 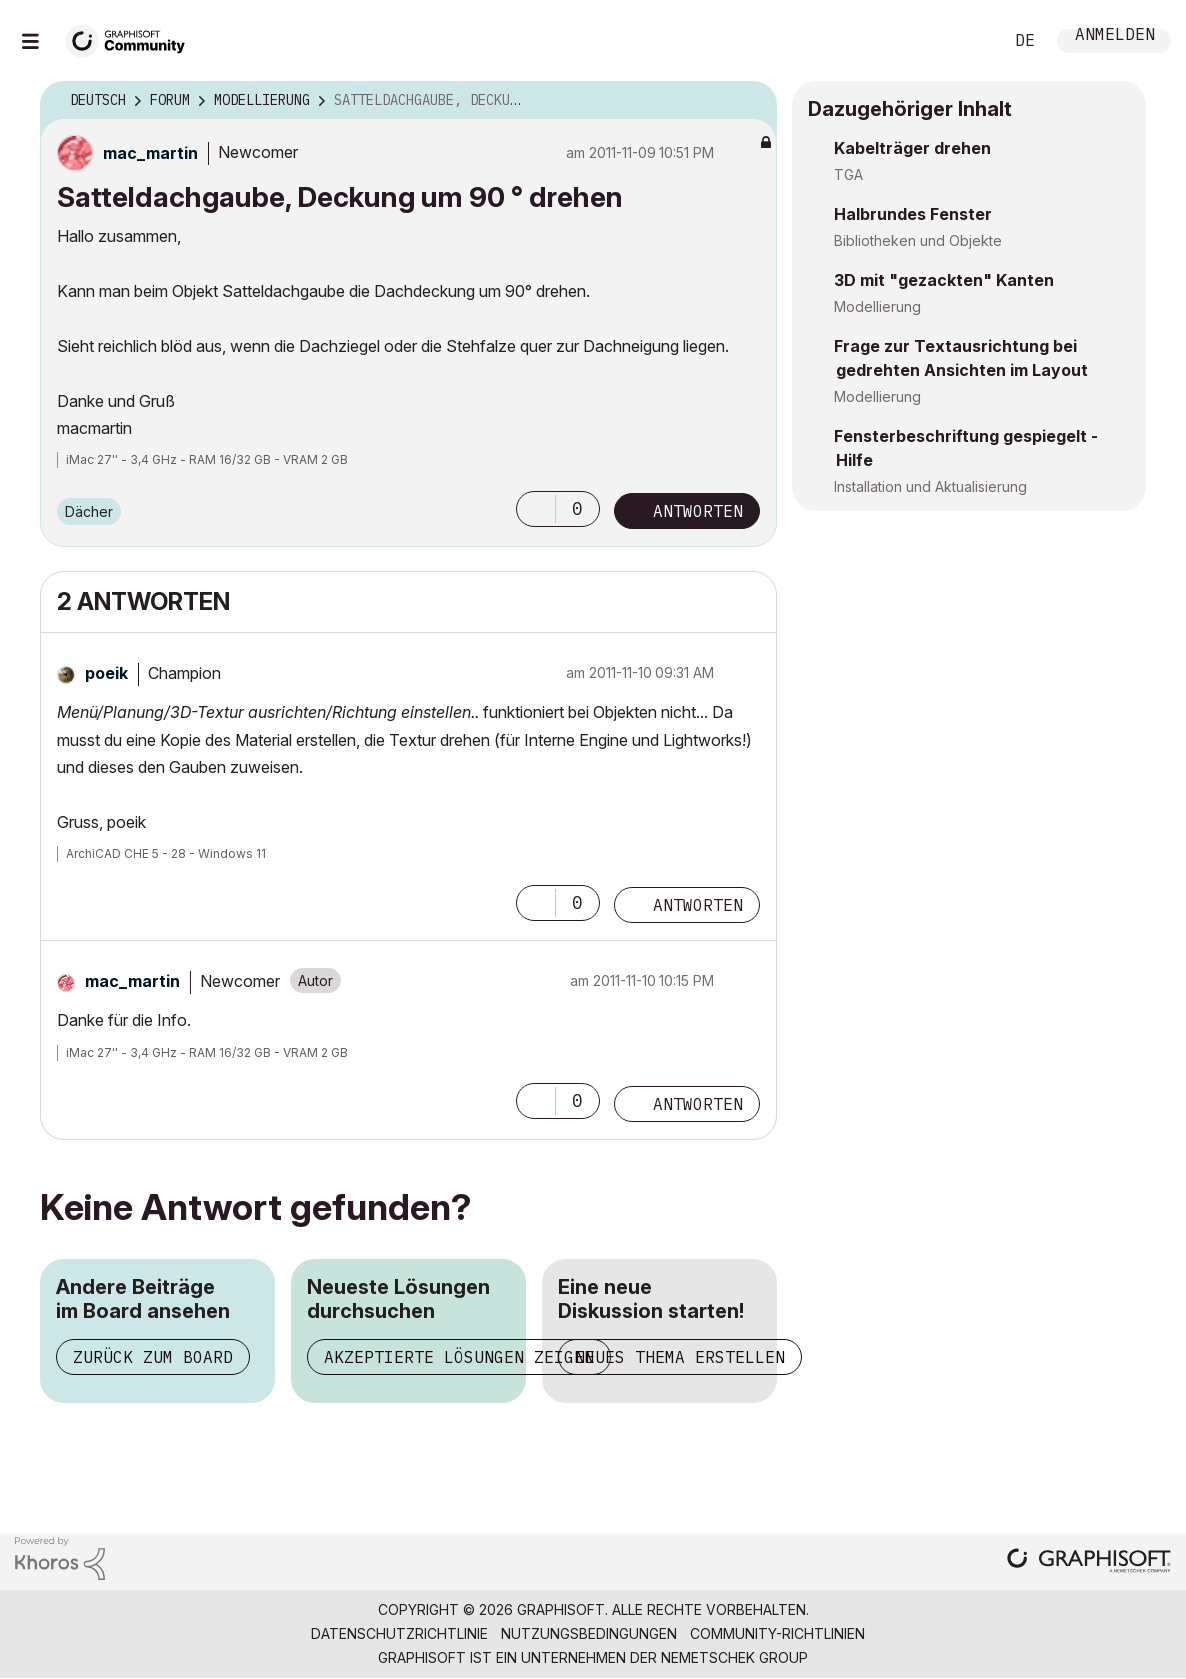 I want to click on Community-Richtlinien, so click(x=777, y=1633).